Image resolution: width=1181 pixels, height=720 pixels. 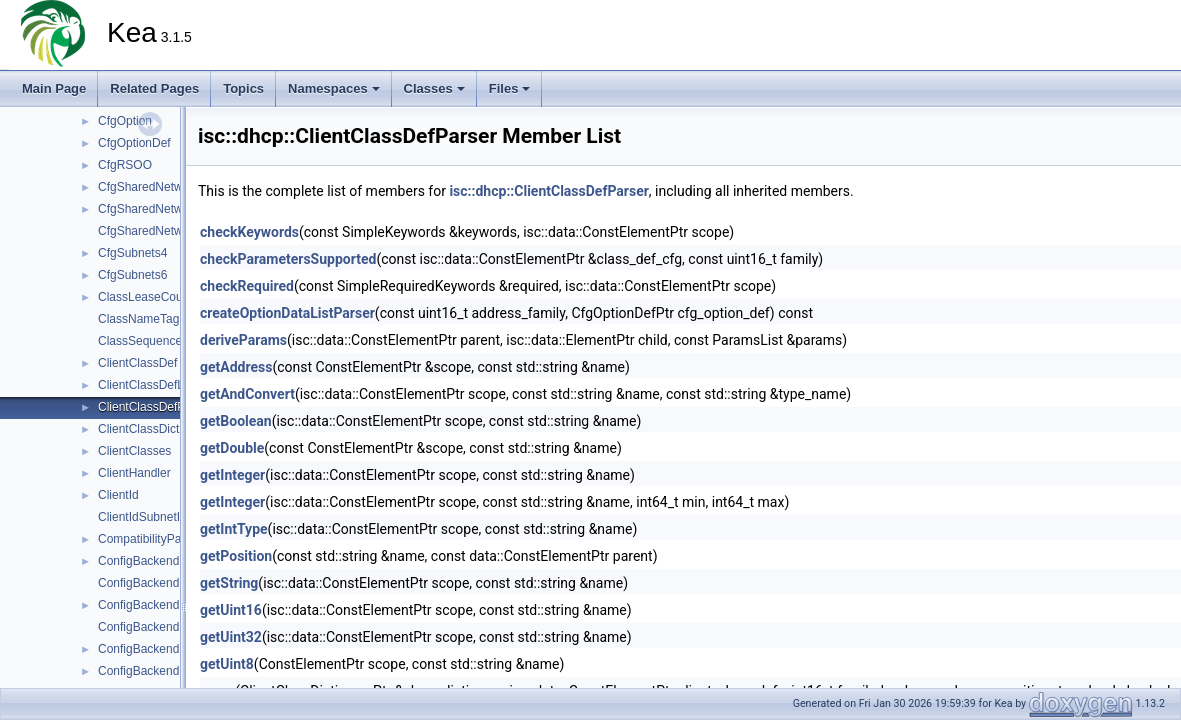 I want to click on getPosition, so click(x=236, y=556).